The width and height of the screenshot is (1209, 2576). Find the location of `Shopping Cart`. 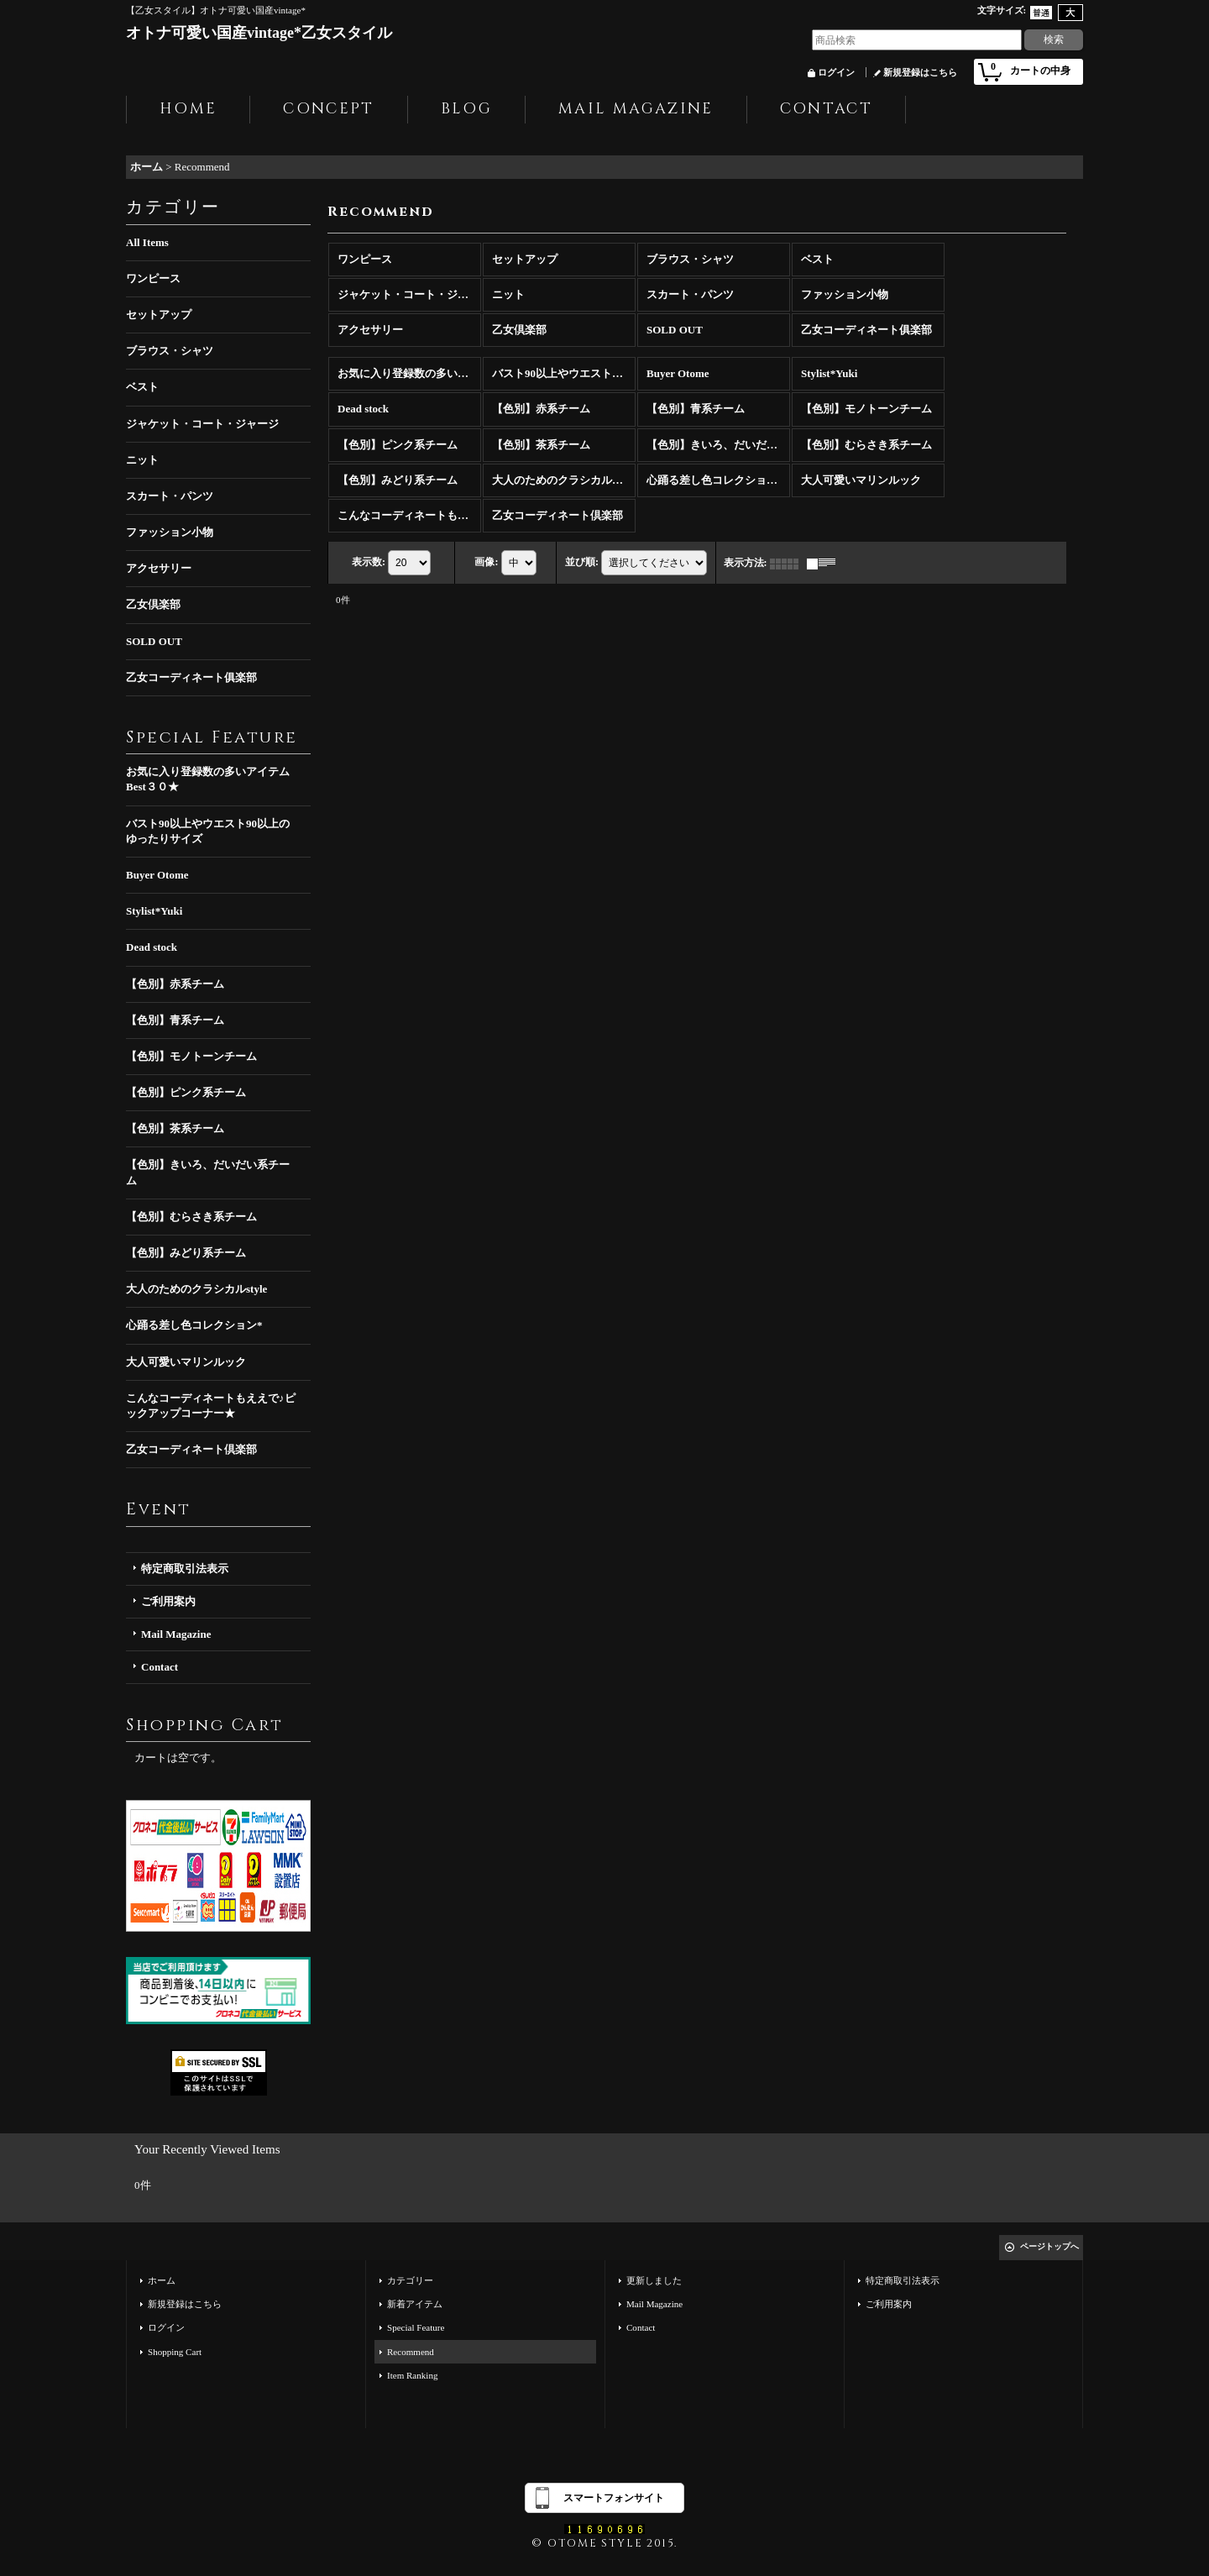

Shopping Cart is located at coordinates (175, 2352).